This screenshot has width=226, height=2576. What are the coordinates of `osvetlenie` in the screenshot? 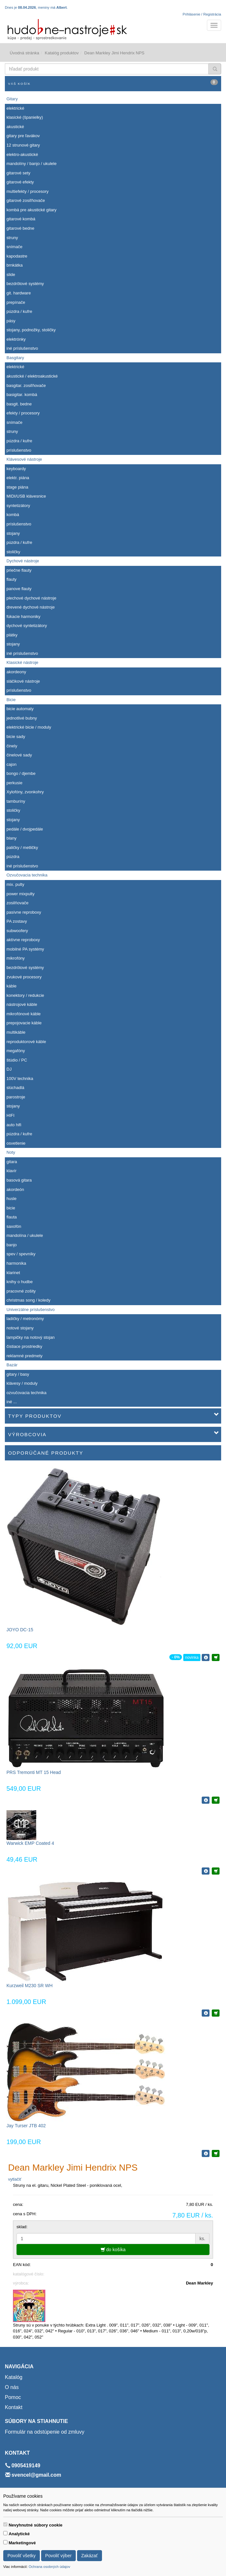 It's located at (16, 1143).